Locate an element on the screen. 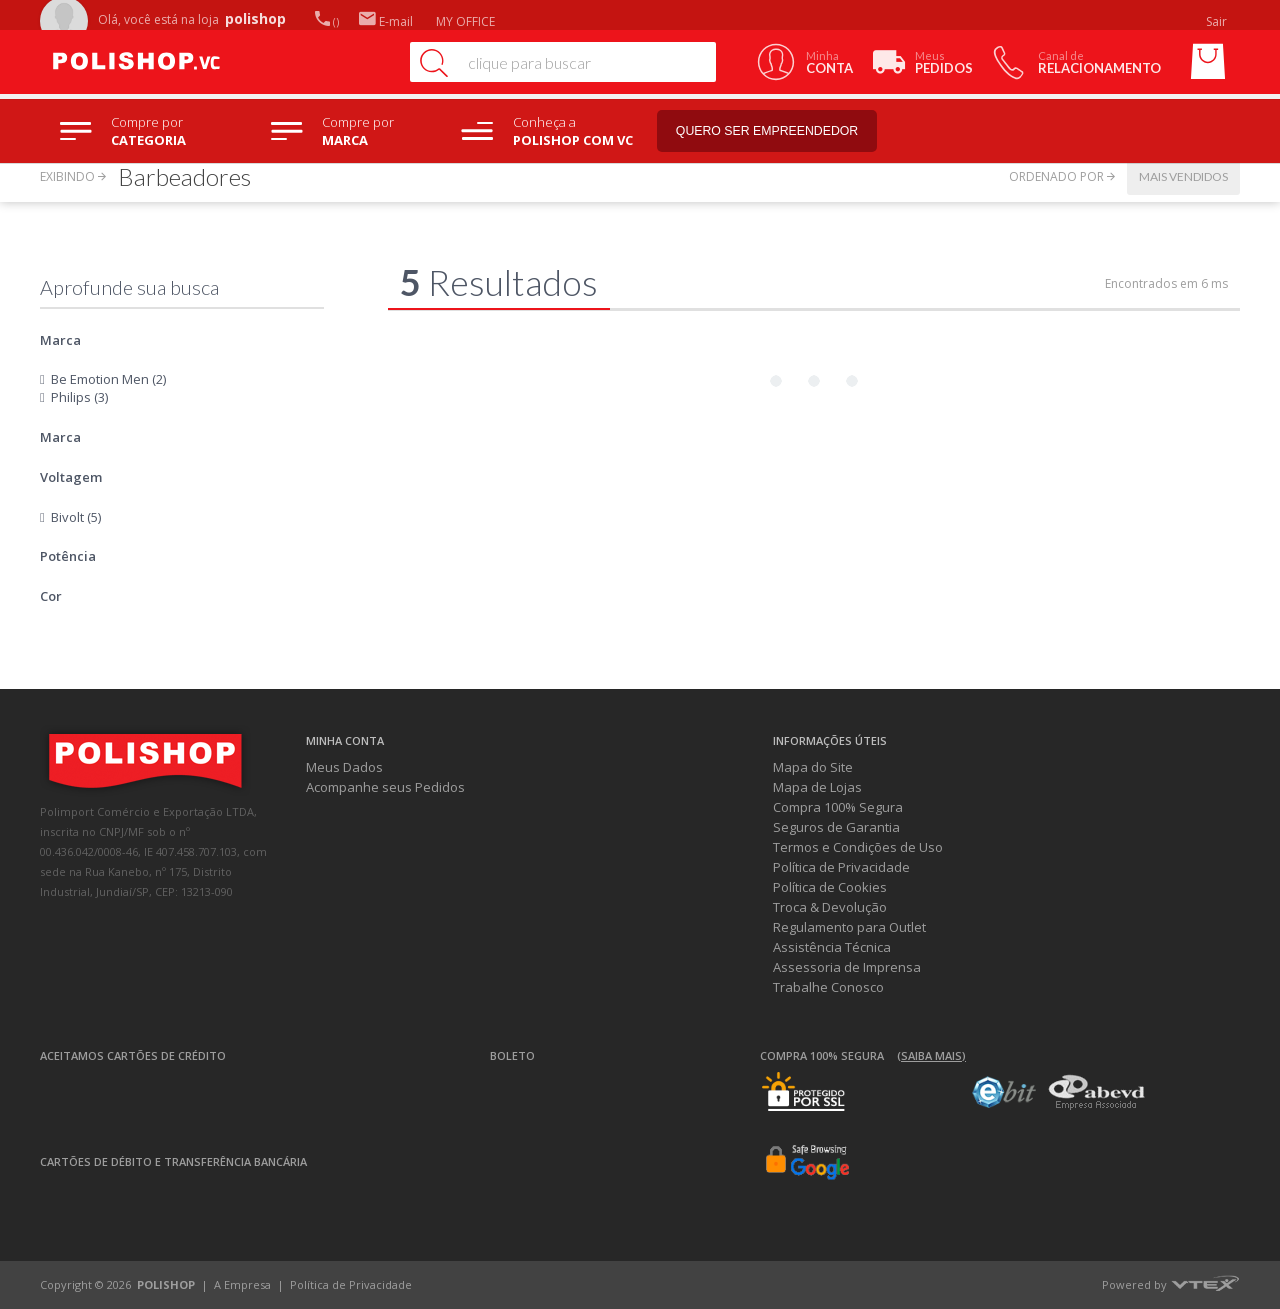 The width and height of the screenshot is (1280, 1309). Regulamento para Outlet is located at coordinates (849, 927).